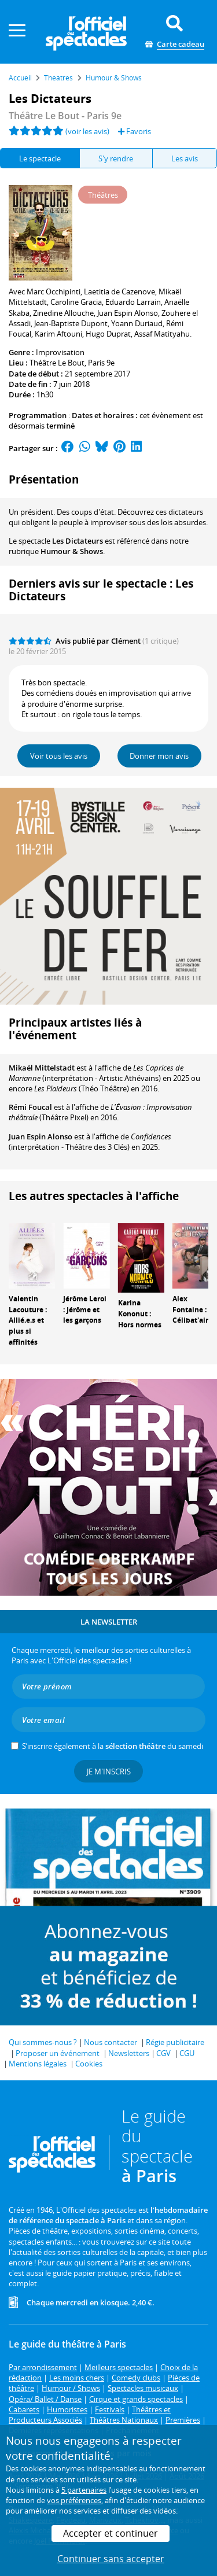 The width and height of the screenshot is (217, 2576). Describe the element at coordinates (65, 115) in the screenshot. I see `- Paris 9e` at that location.